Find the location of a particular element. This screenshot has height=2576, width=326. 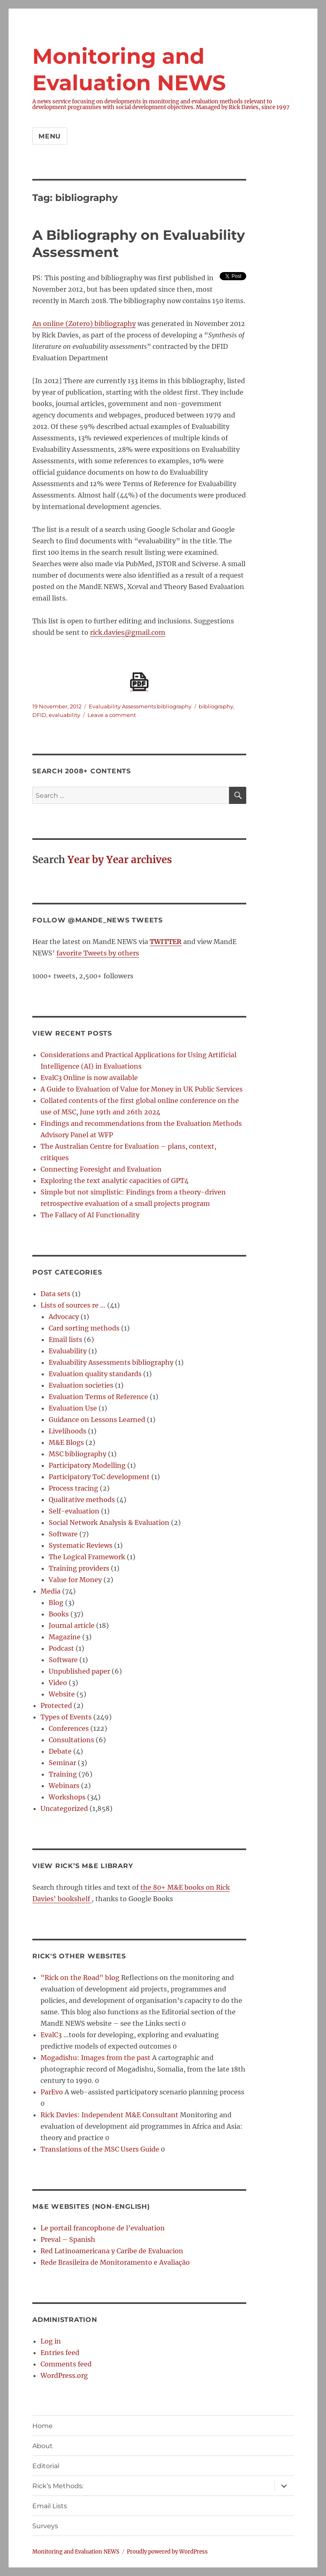

WordPress.org is located at coordinates (64, 2375).